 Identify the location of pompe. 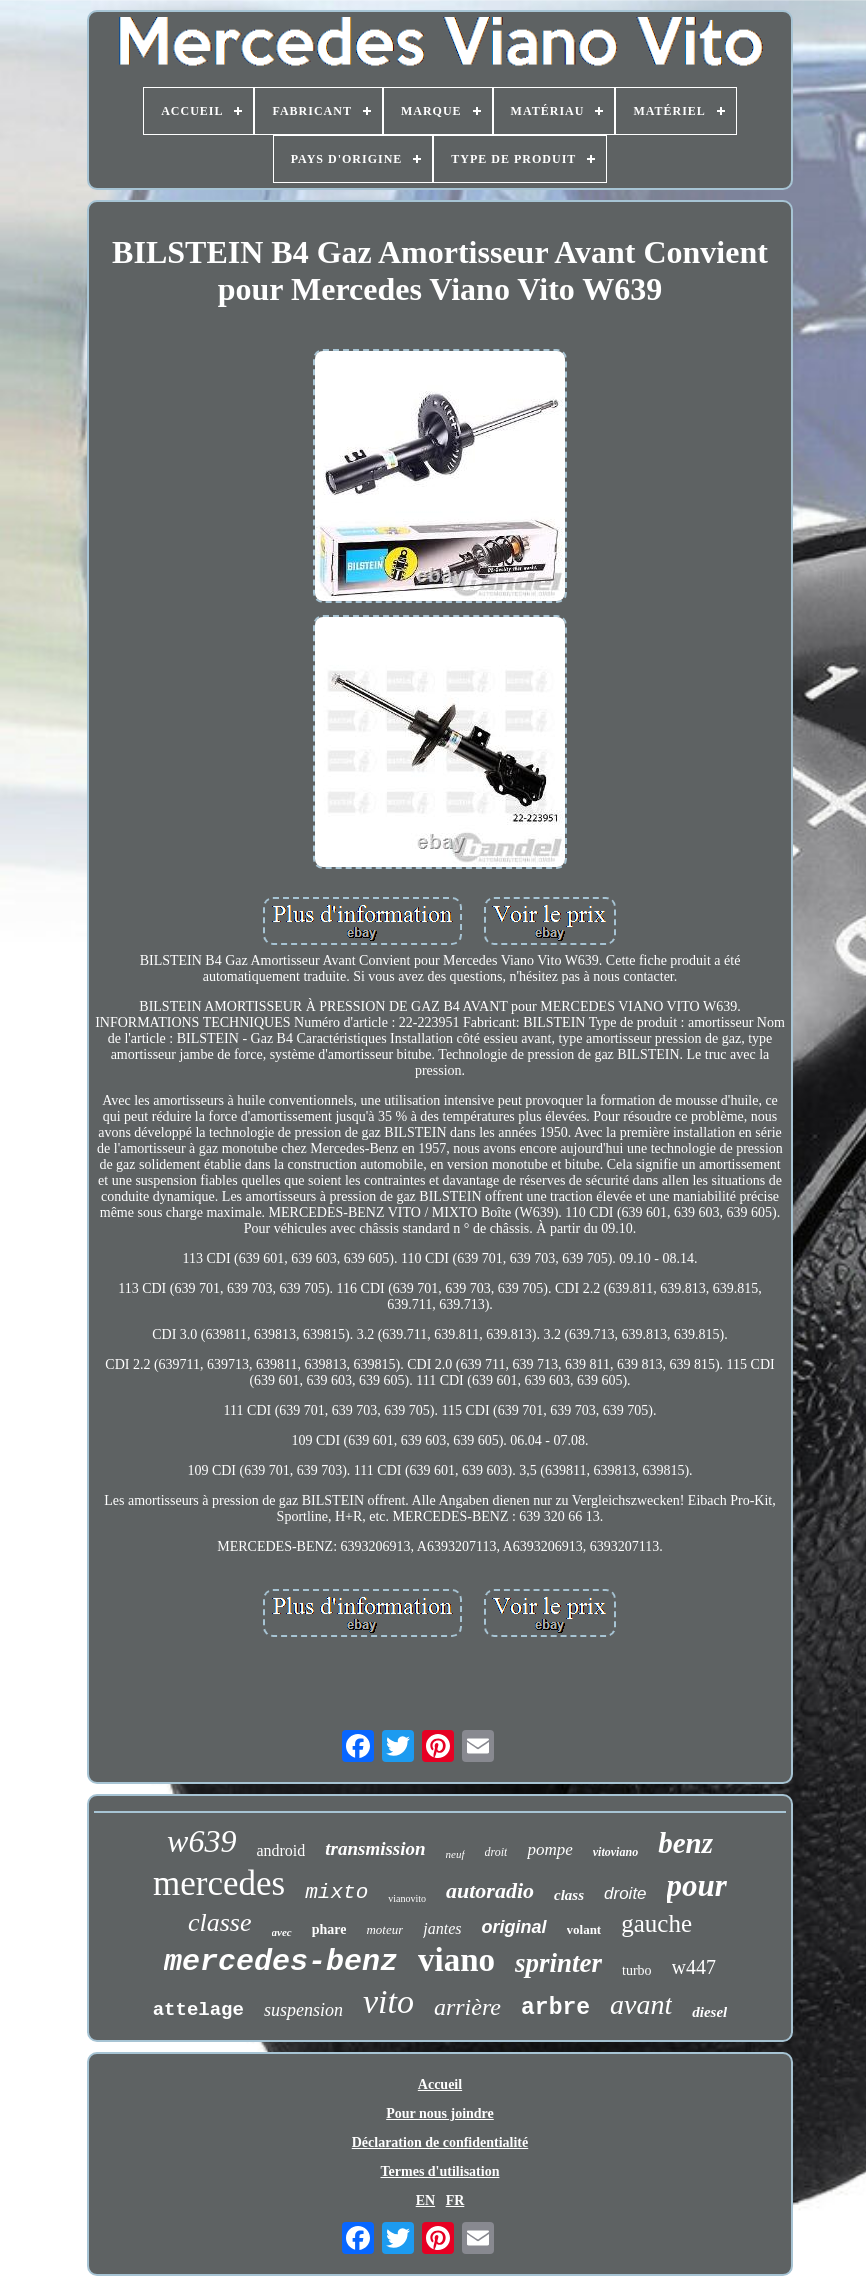
(549, 1849).